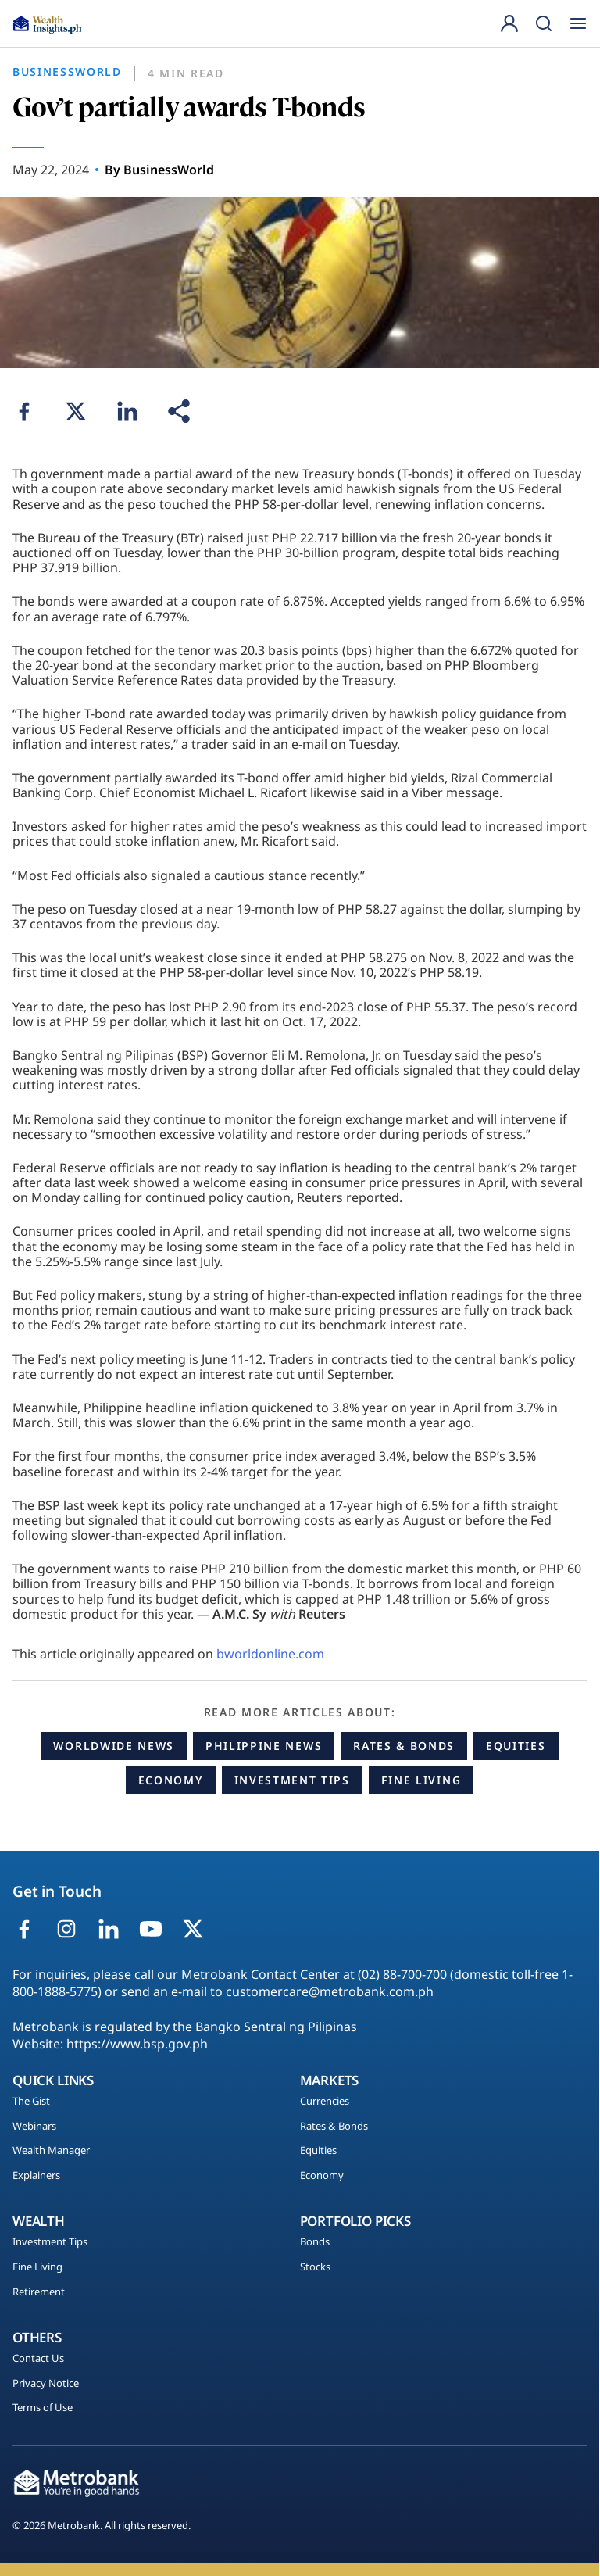 Image resolution: width=600 pixels, height=2576 pixels. I want to click on Philippine News, so click(263, 1745).